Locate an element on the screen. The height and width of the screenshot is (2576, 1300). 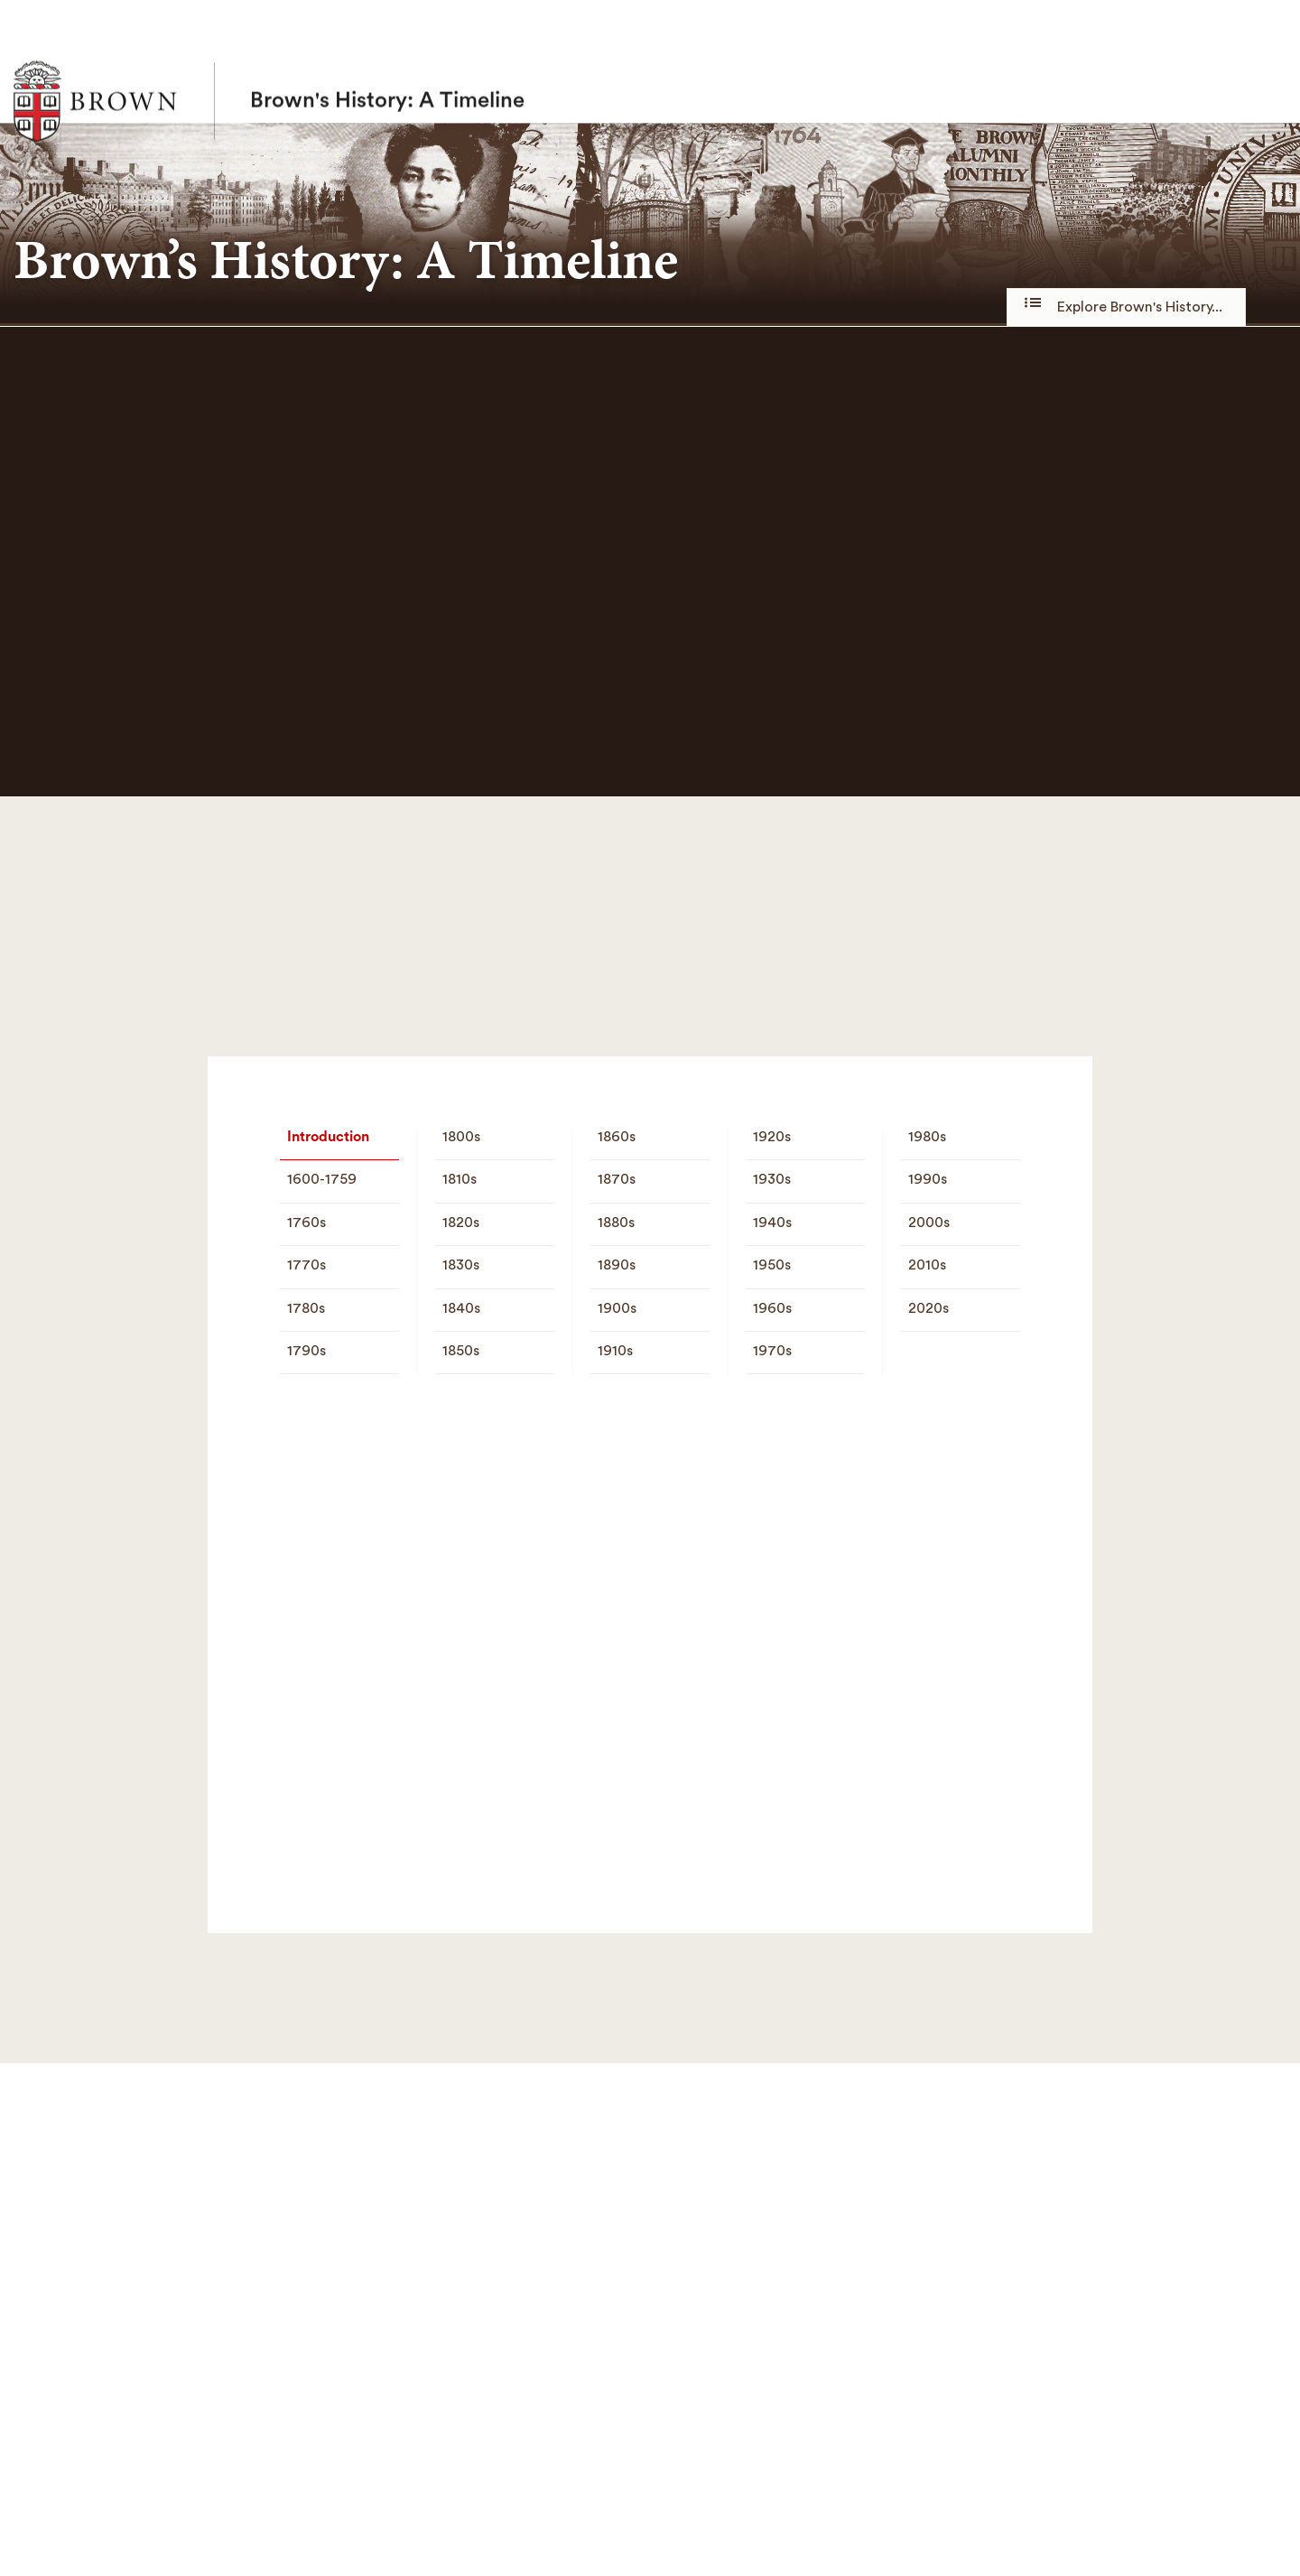
1830s is located at coordinates (460, 1265).